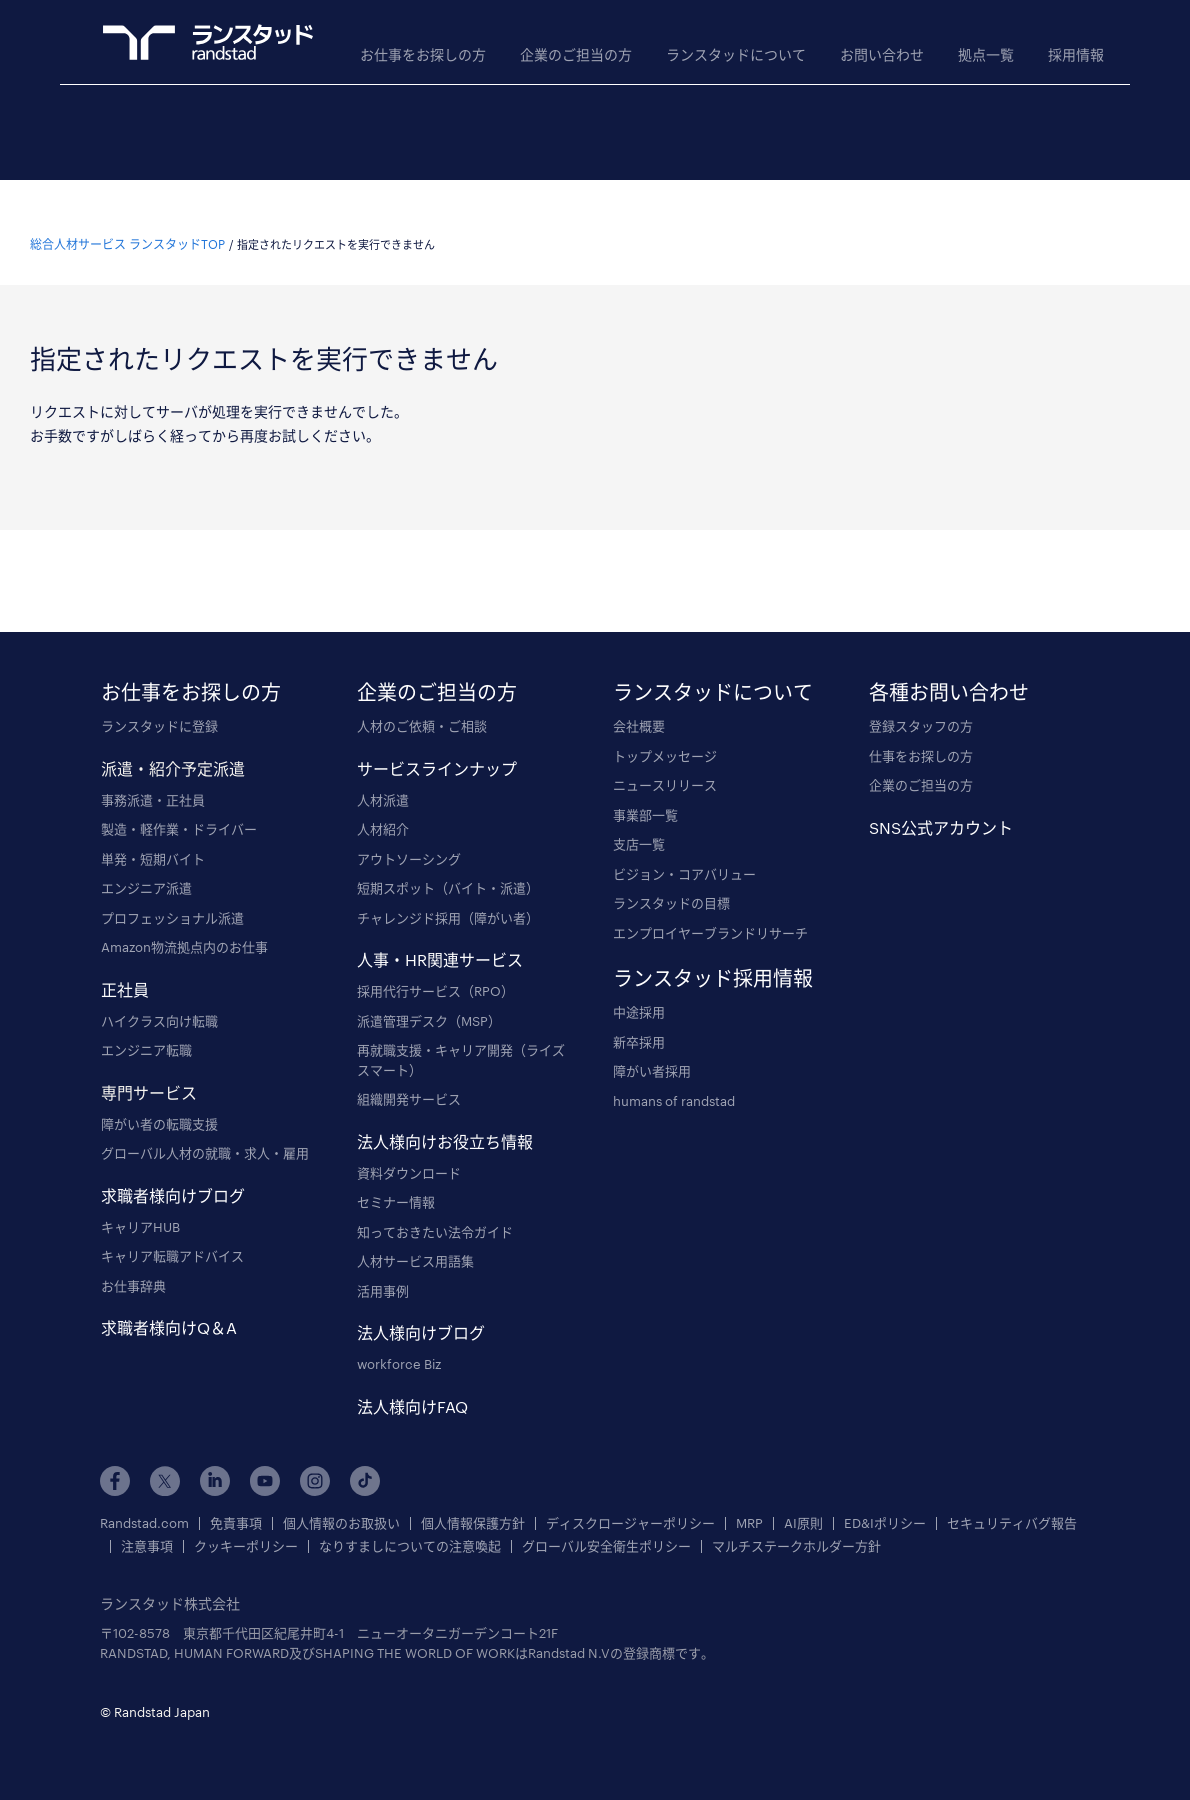  Describe the element at coordinates (410, 1522) in the screenshot. I see `なりすましについての注意喚起` at that location.